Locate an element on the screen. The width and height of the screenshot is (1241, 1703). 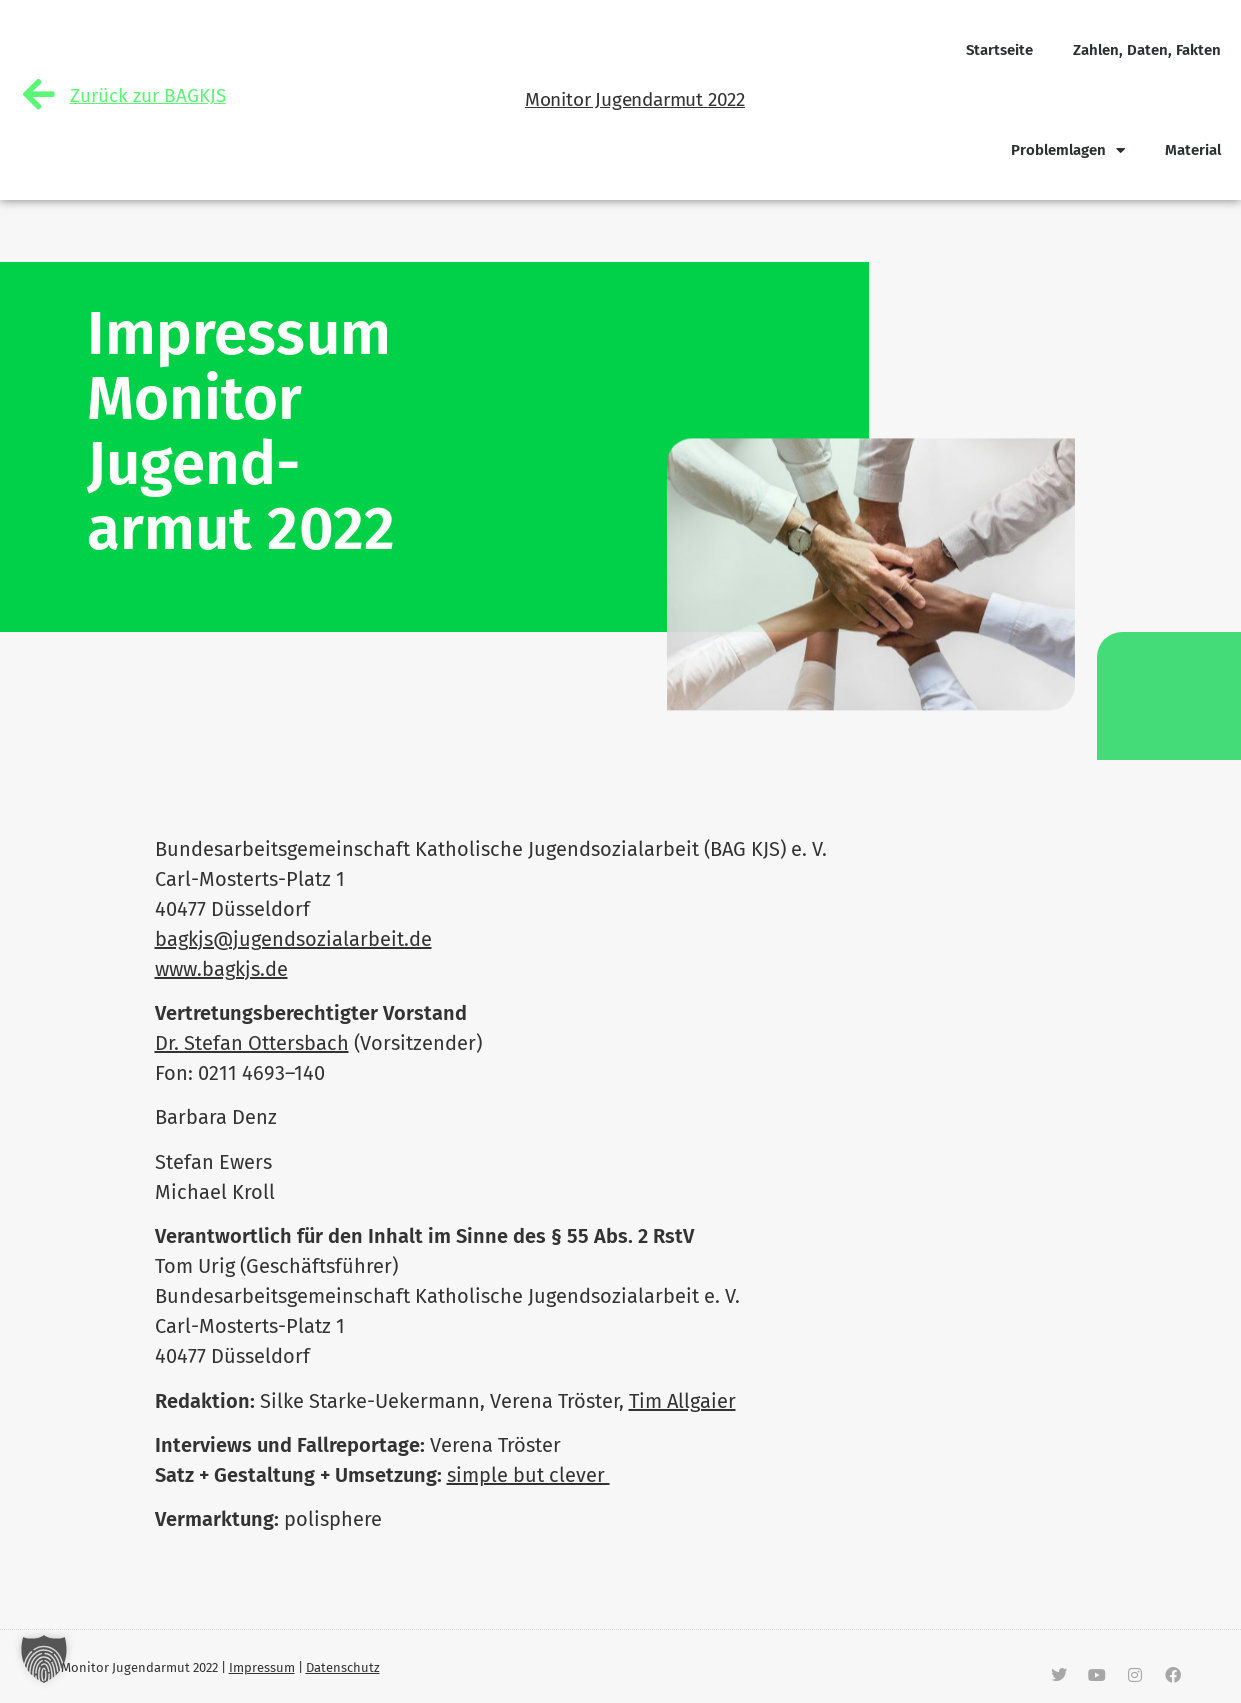
Material is located at coordinates (1193, 150).